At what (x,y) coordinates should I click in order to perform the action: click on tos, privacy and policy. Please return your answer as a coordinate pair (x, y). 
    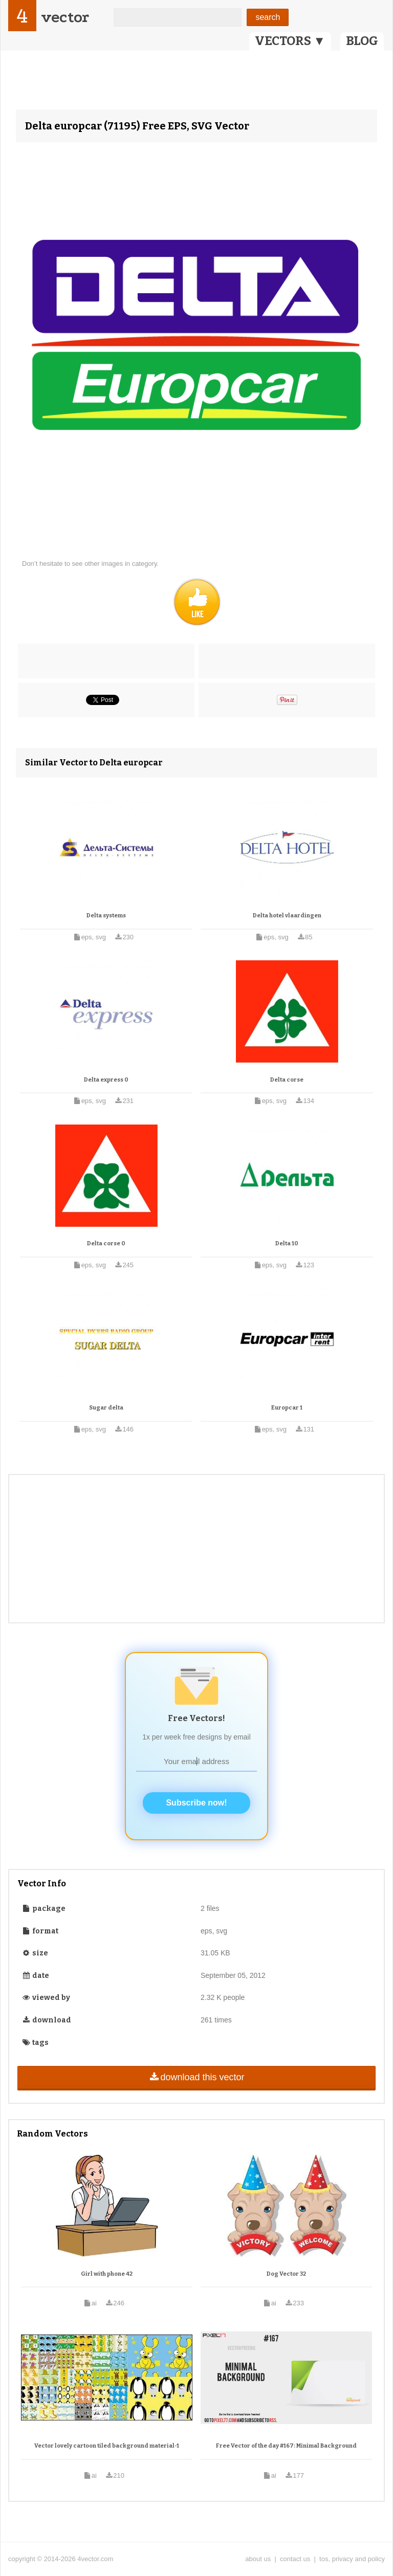
    Looking at the image, I should click on (352, 2559).